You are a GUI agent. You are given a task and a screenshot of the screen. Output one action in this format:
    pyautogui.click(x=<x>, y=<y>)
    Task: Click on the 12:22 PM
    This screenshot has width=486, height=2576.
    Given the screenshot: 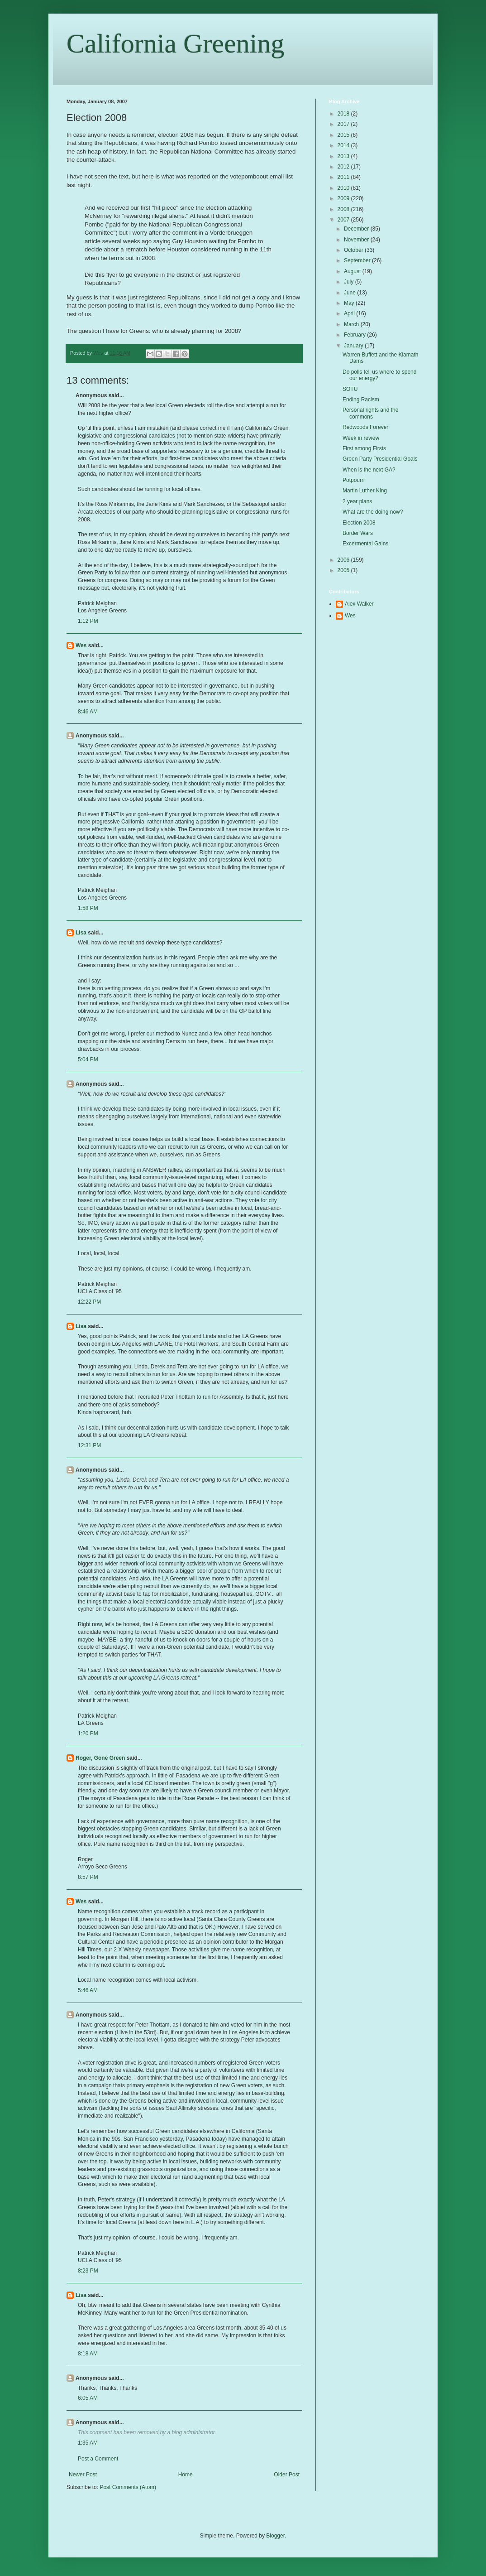 What is the action you would take?
    pyautogui.click(x=89, y=1302)
    